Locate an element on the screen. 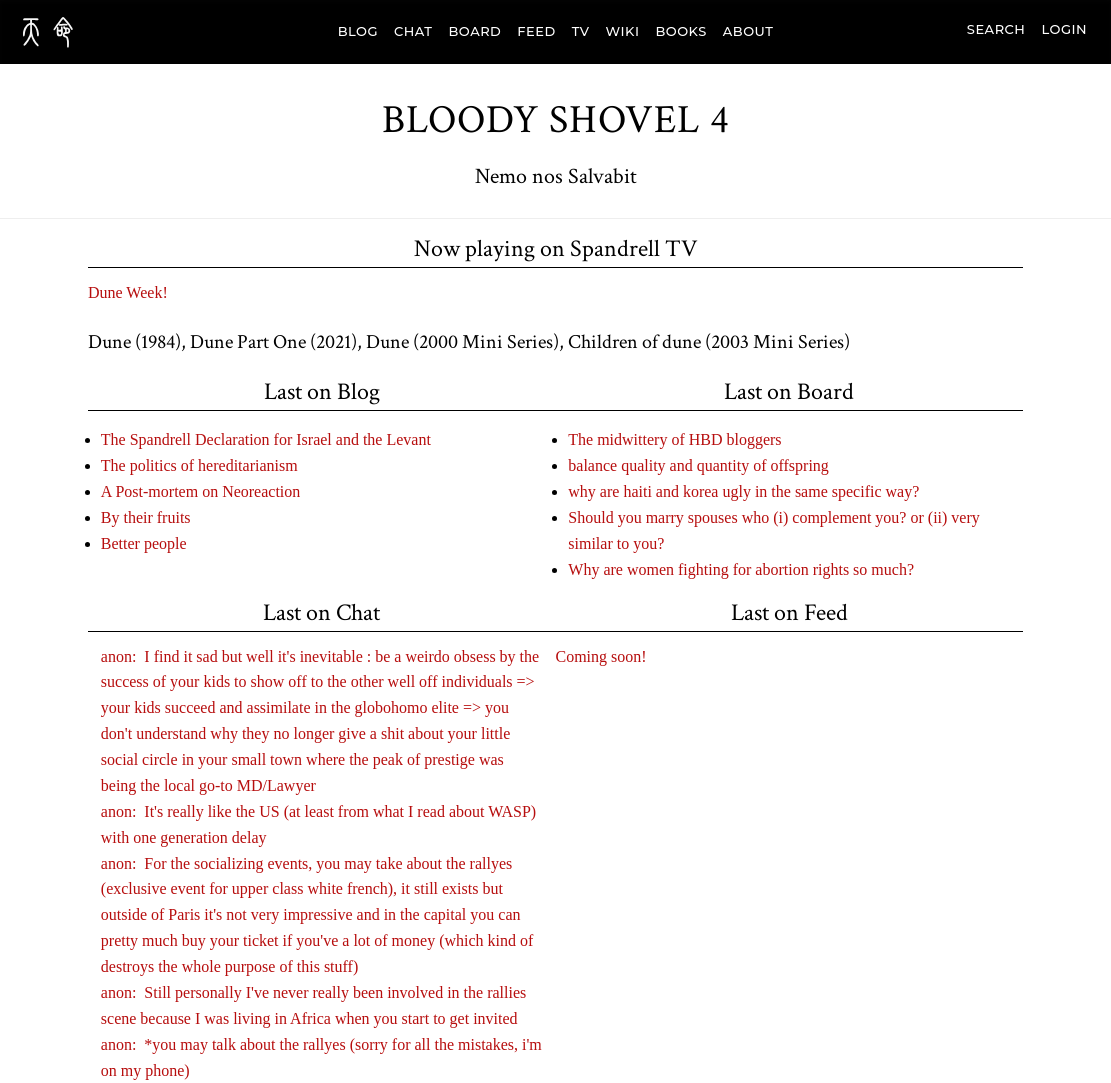 The height and width of the screenshot is (1083, 1111). BOARD is located at coordinates (475, 31).